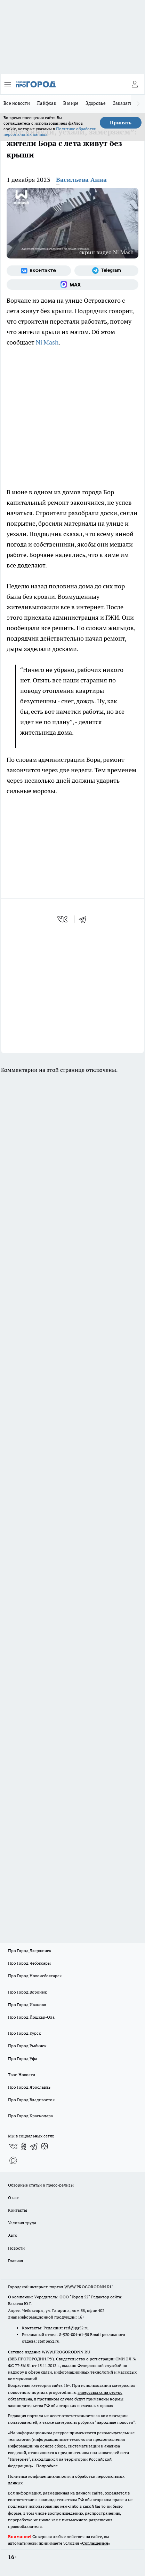 This screenshot has width=145, height=2576. What do you see at coordinates (17, 2210) in the screenshot?
I see `Контакты` at bounding box center [17, 2210].